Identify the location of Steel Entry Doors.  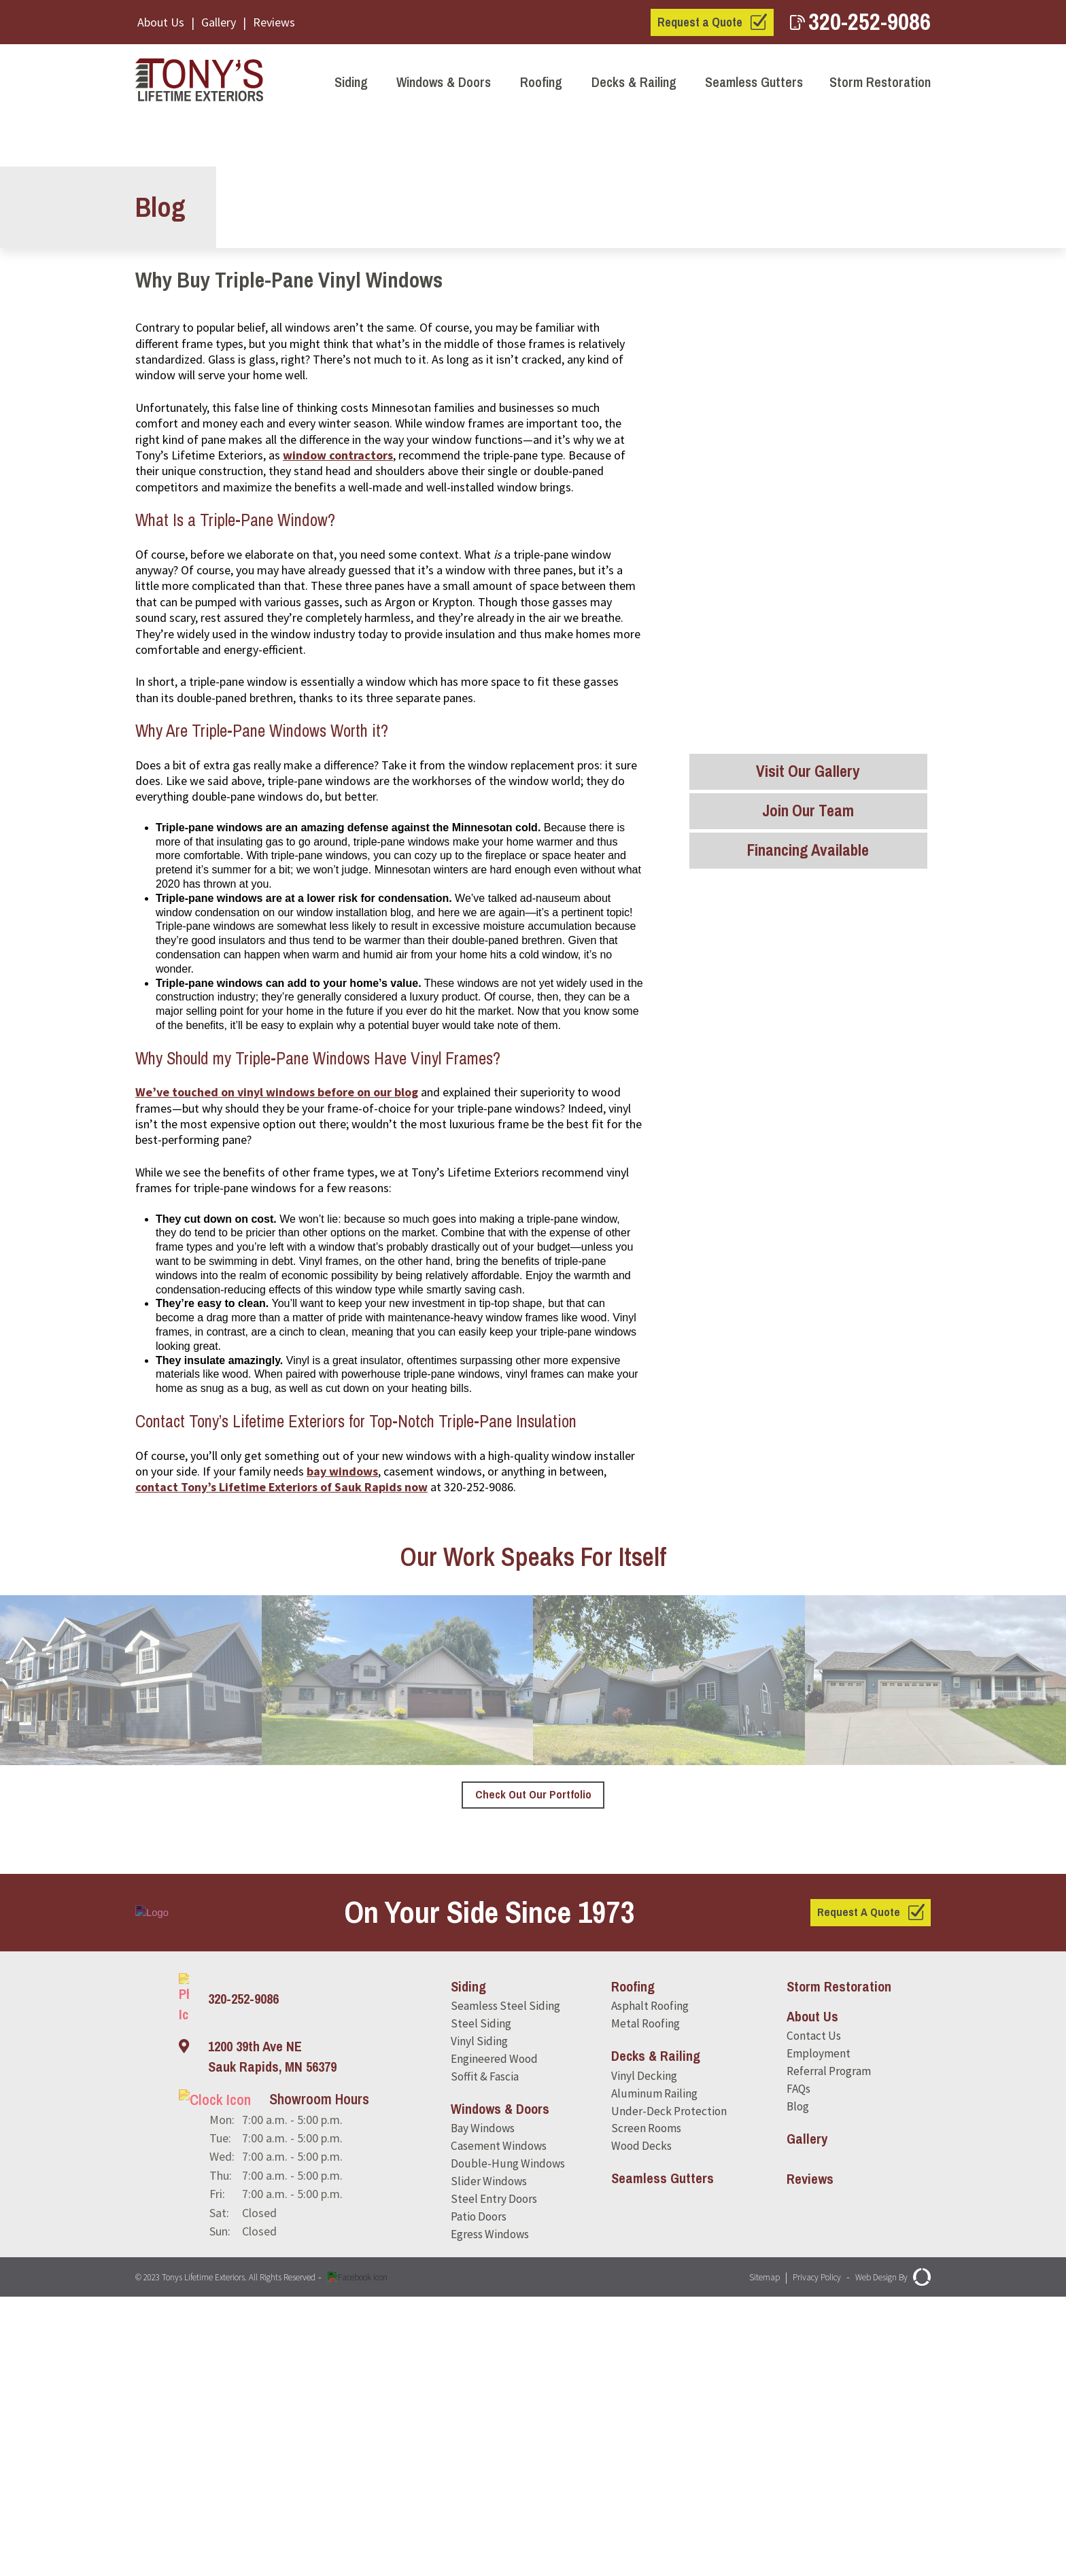
(495, 2478).